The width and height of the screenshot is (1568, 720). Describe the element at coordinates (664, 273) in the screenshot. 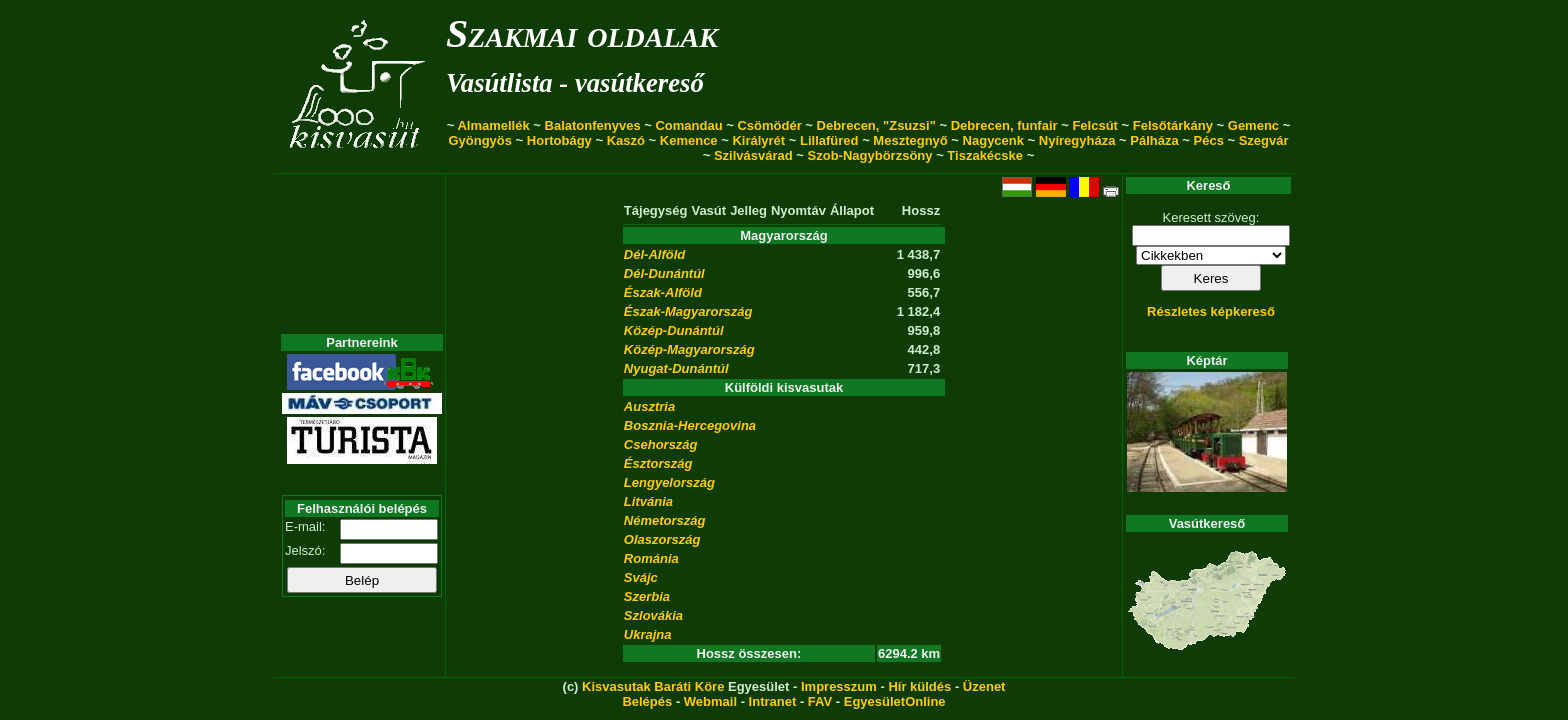

I see `Dél-Dunántúl` at that location.